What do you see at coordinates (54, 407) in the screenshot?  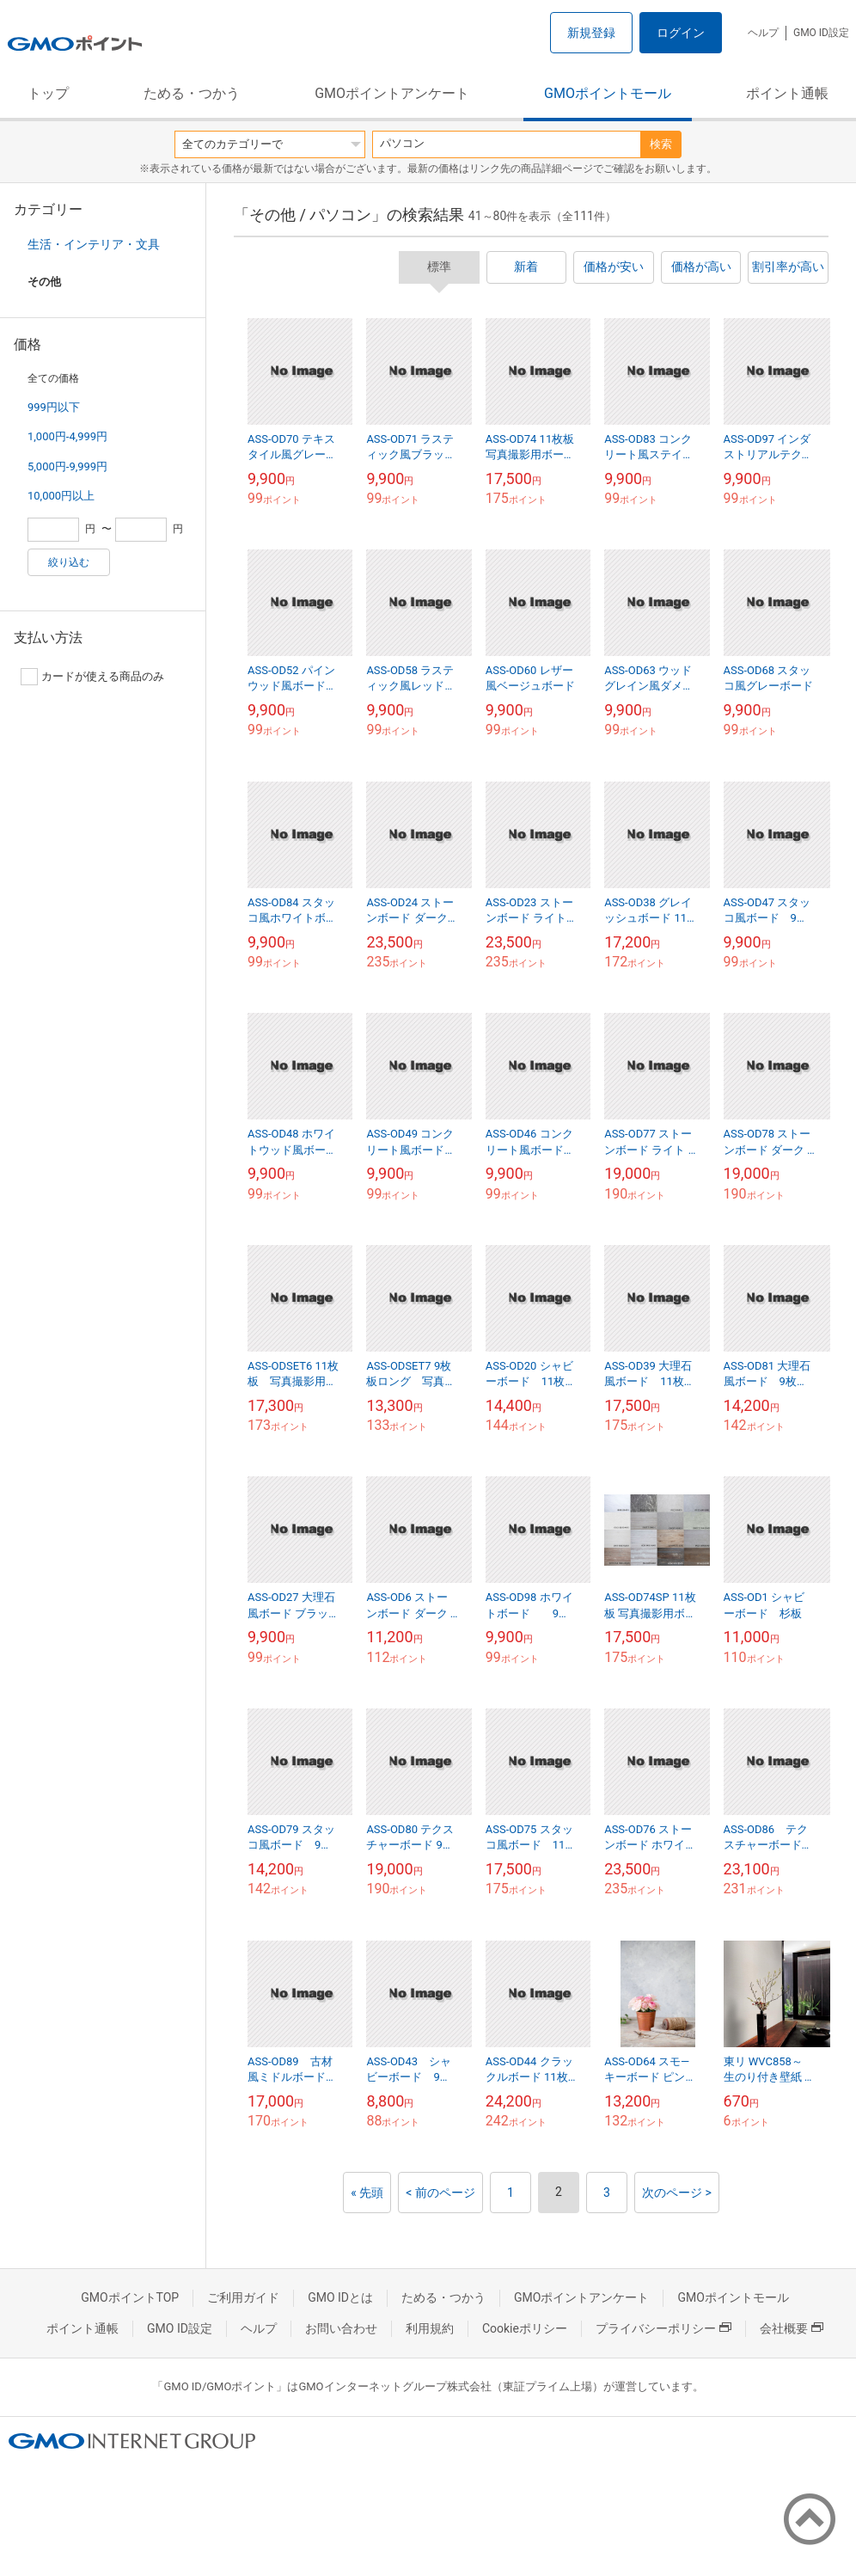 I see `999円以下` at bounding box center [54, 407].